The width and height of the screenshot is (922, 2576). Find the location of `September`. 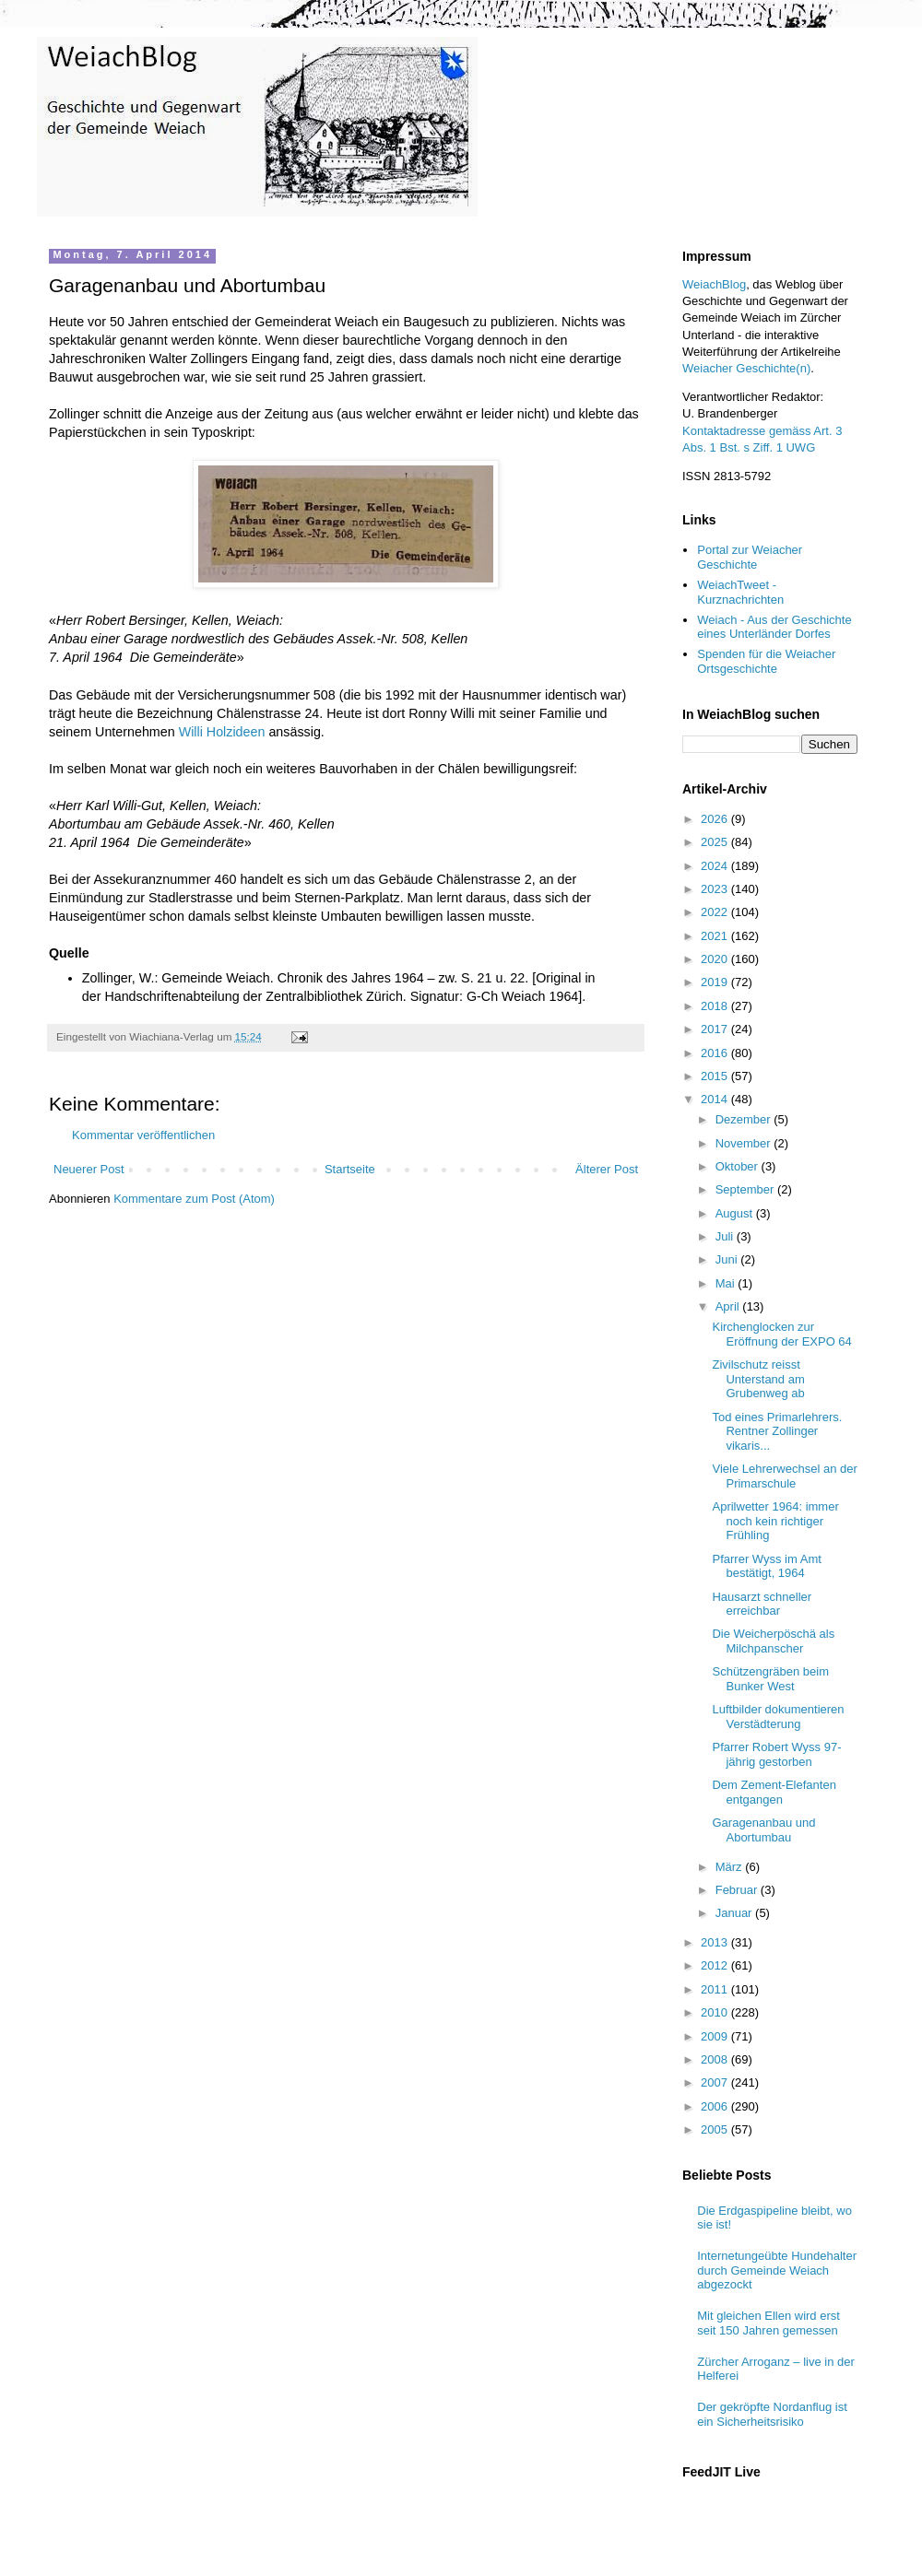

September is located at coordinates (746, 1189).